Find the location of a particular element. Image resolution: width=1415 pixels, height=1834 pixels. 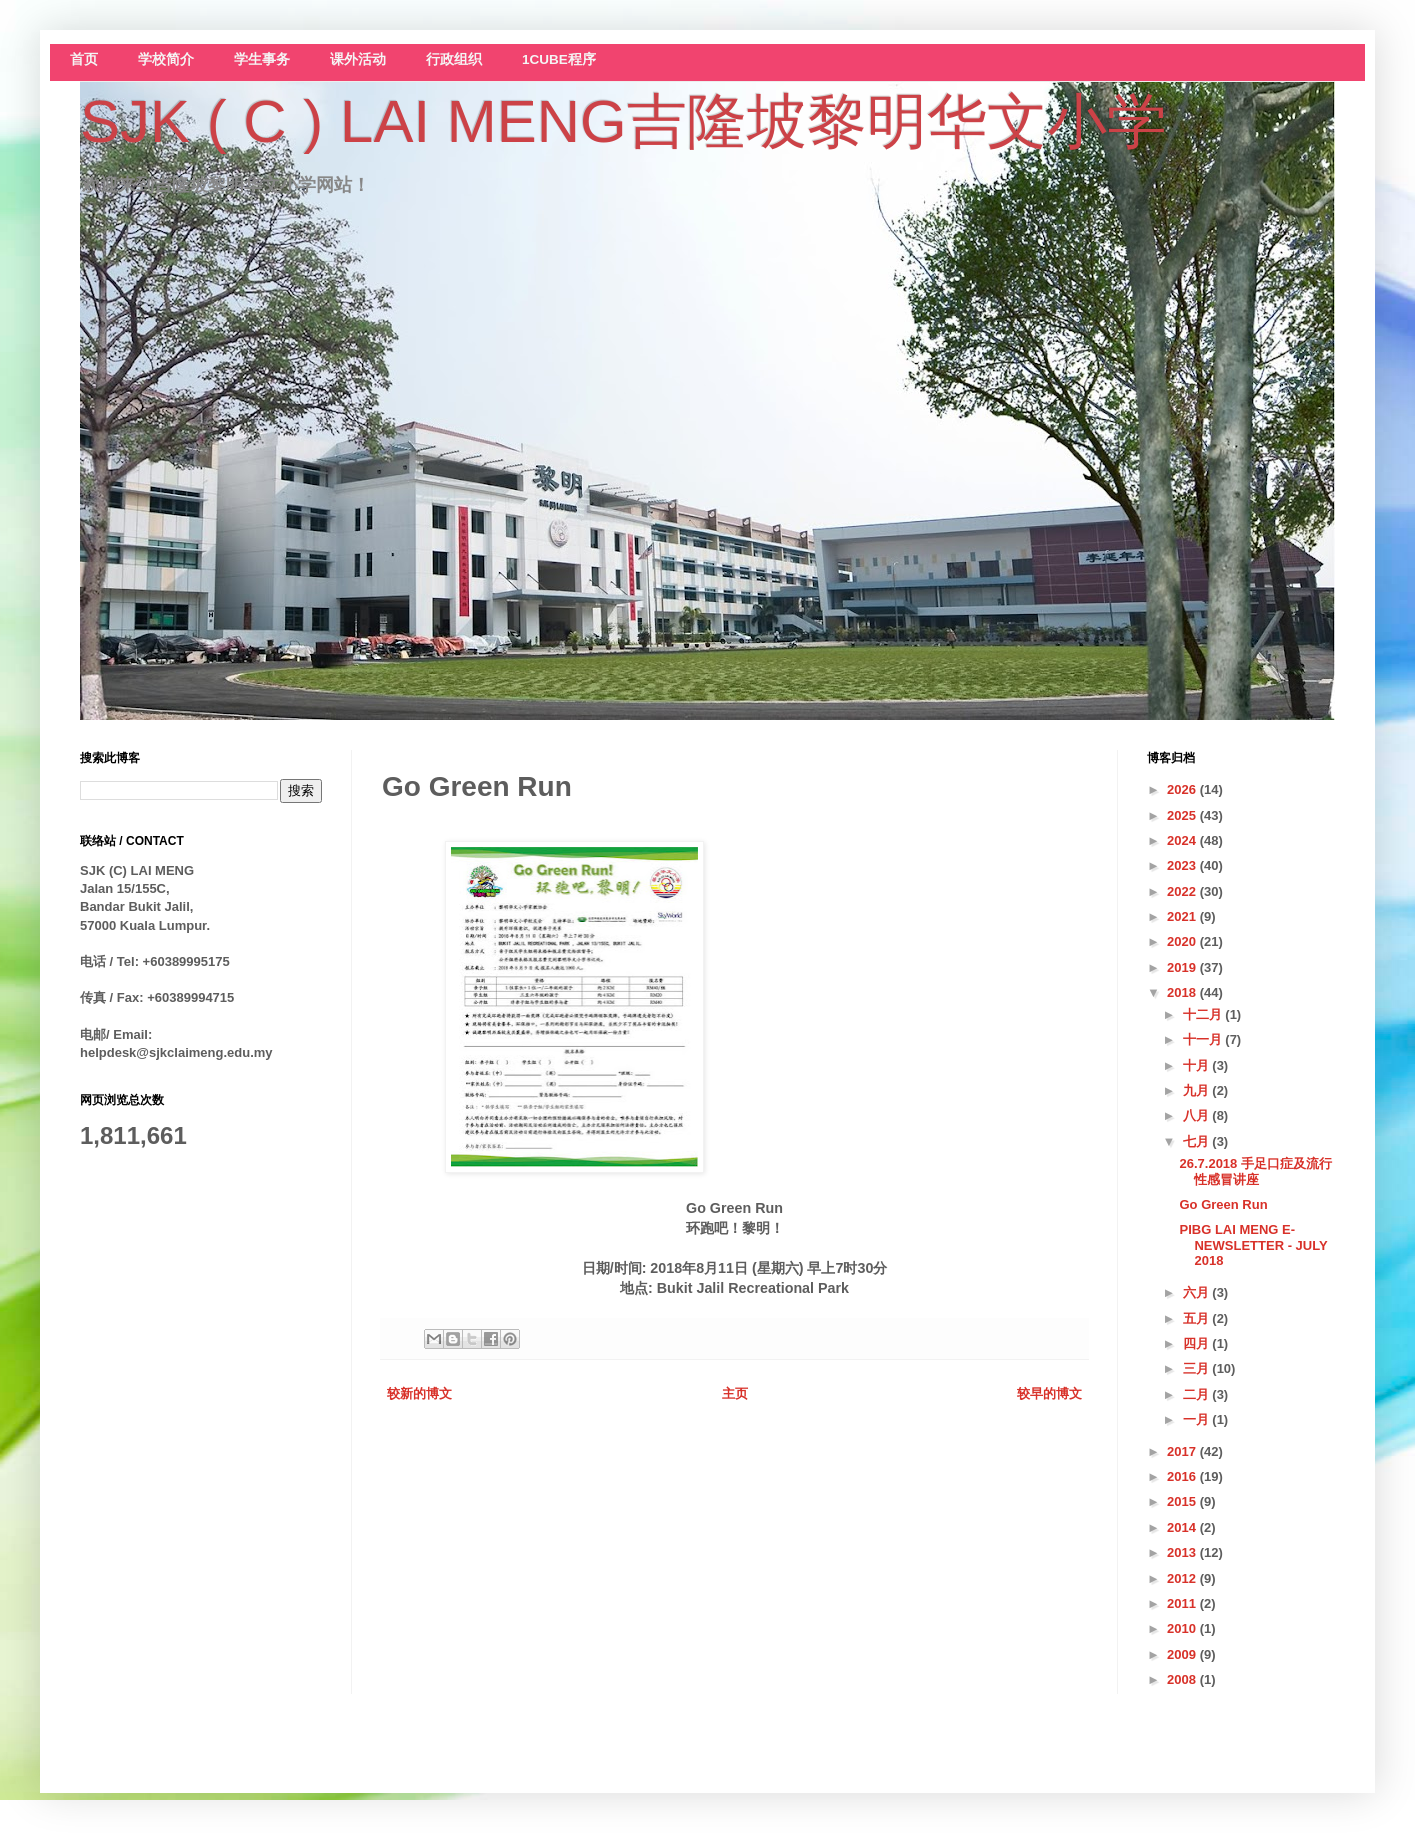

2009 is located at coordinates (1183, 1654).